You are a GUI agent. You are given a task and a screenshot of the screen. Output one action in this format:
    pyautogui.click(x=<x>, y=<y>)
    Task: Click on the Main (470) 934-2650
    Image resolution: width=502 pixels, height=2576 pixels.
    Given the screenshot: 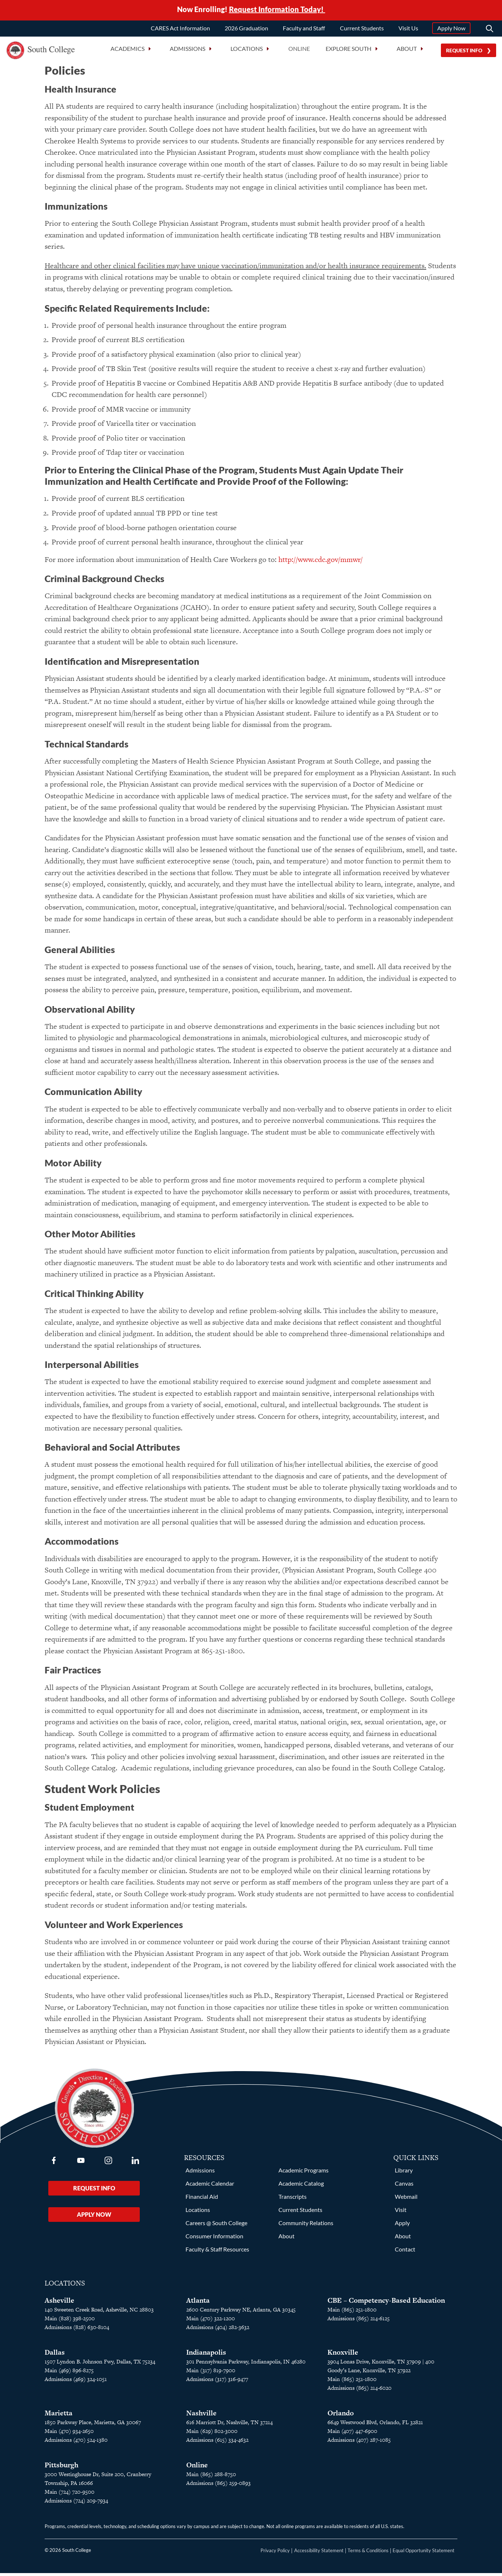 What is the action you would take?
    pyautogui.click(x=69, y=2434)
    